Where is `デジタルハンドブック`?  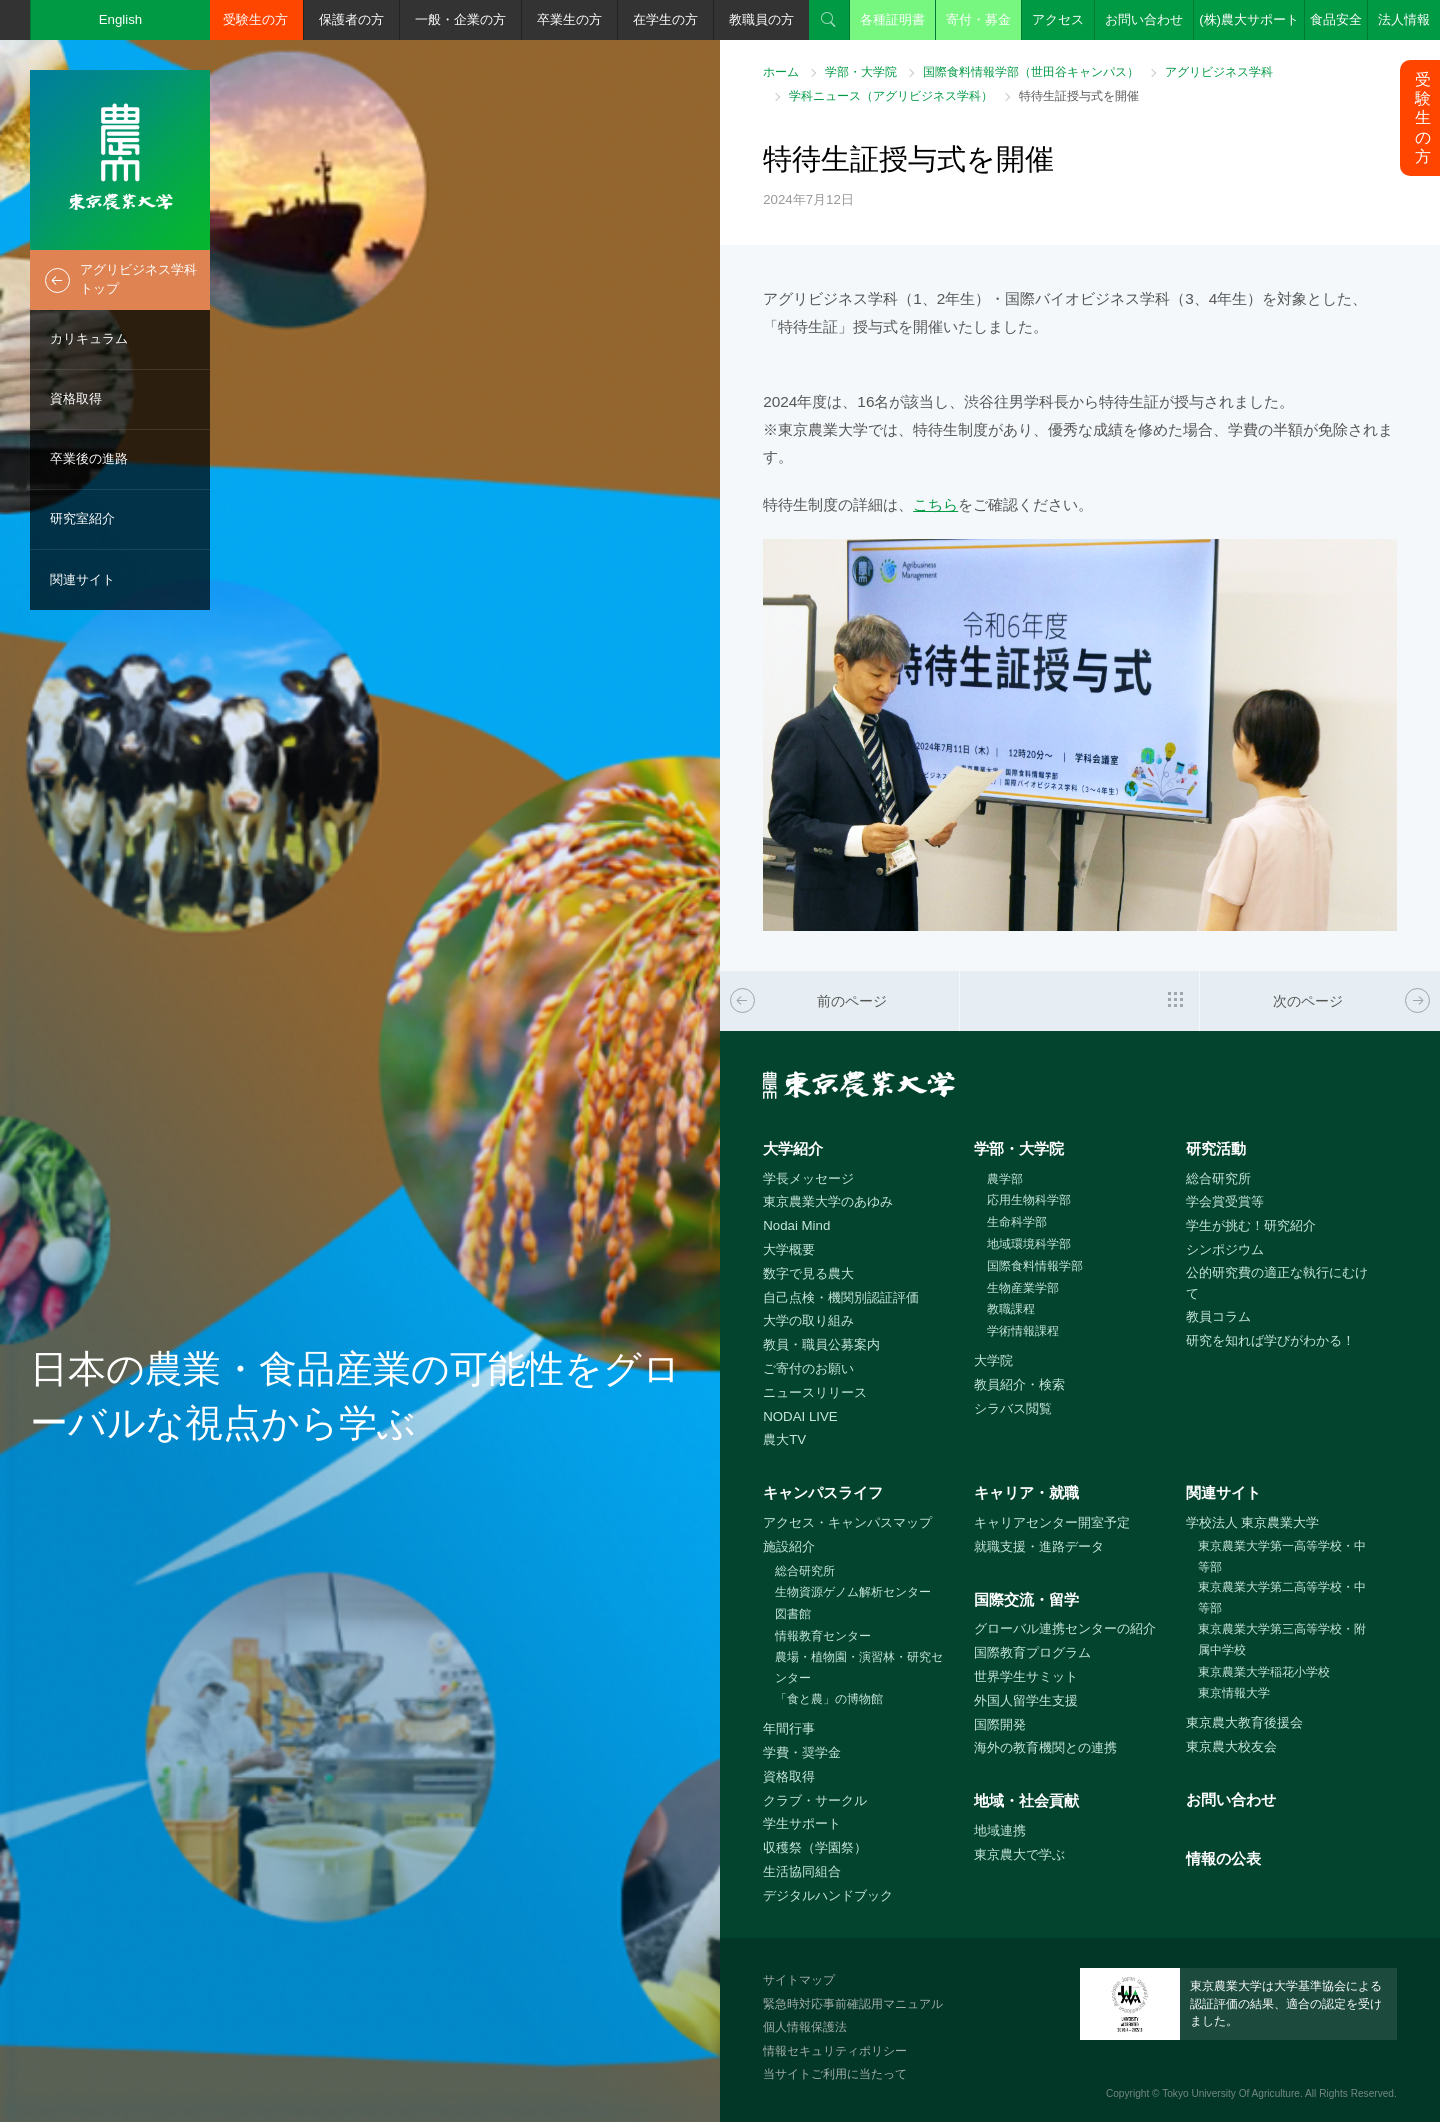 デジタルハンドブック is located at coordinates (828, 1895).